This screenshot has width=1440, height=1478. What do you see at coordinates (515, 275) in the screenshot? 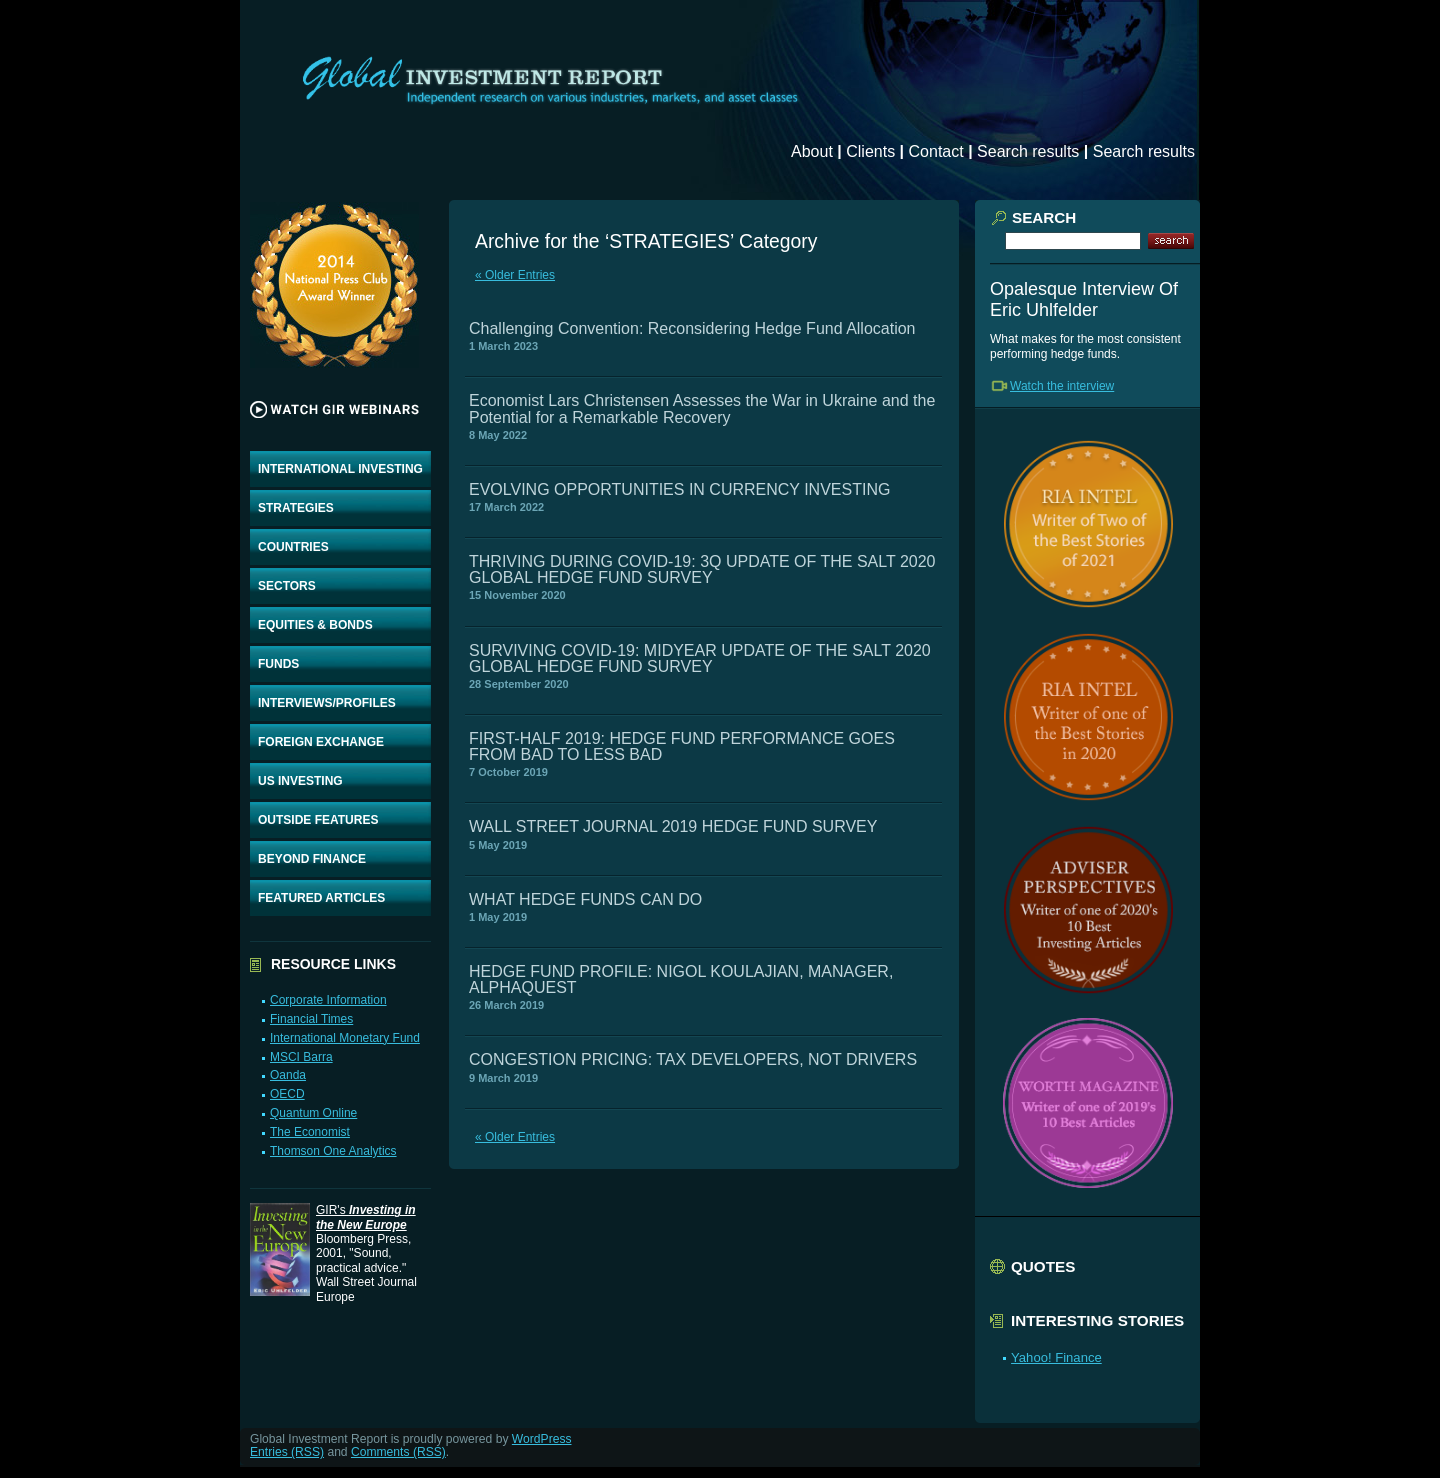
I see `« Older Entries` at bounding box center [515, 275].